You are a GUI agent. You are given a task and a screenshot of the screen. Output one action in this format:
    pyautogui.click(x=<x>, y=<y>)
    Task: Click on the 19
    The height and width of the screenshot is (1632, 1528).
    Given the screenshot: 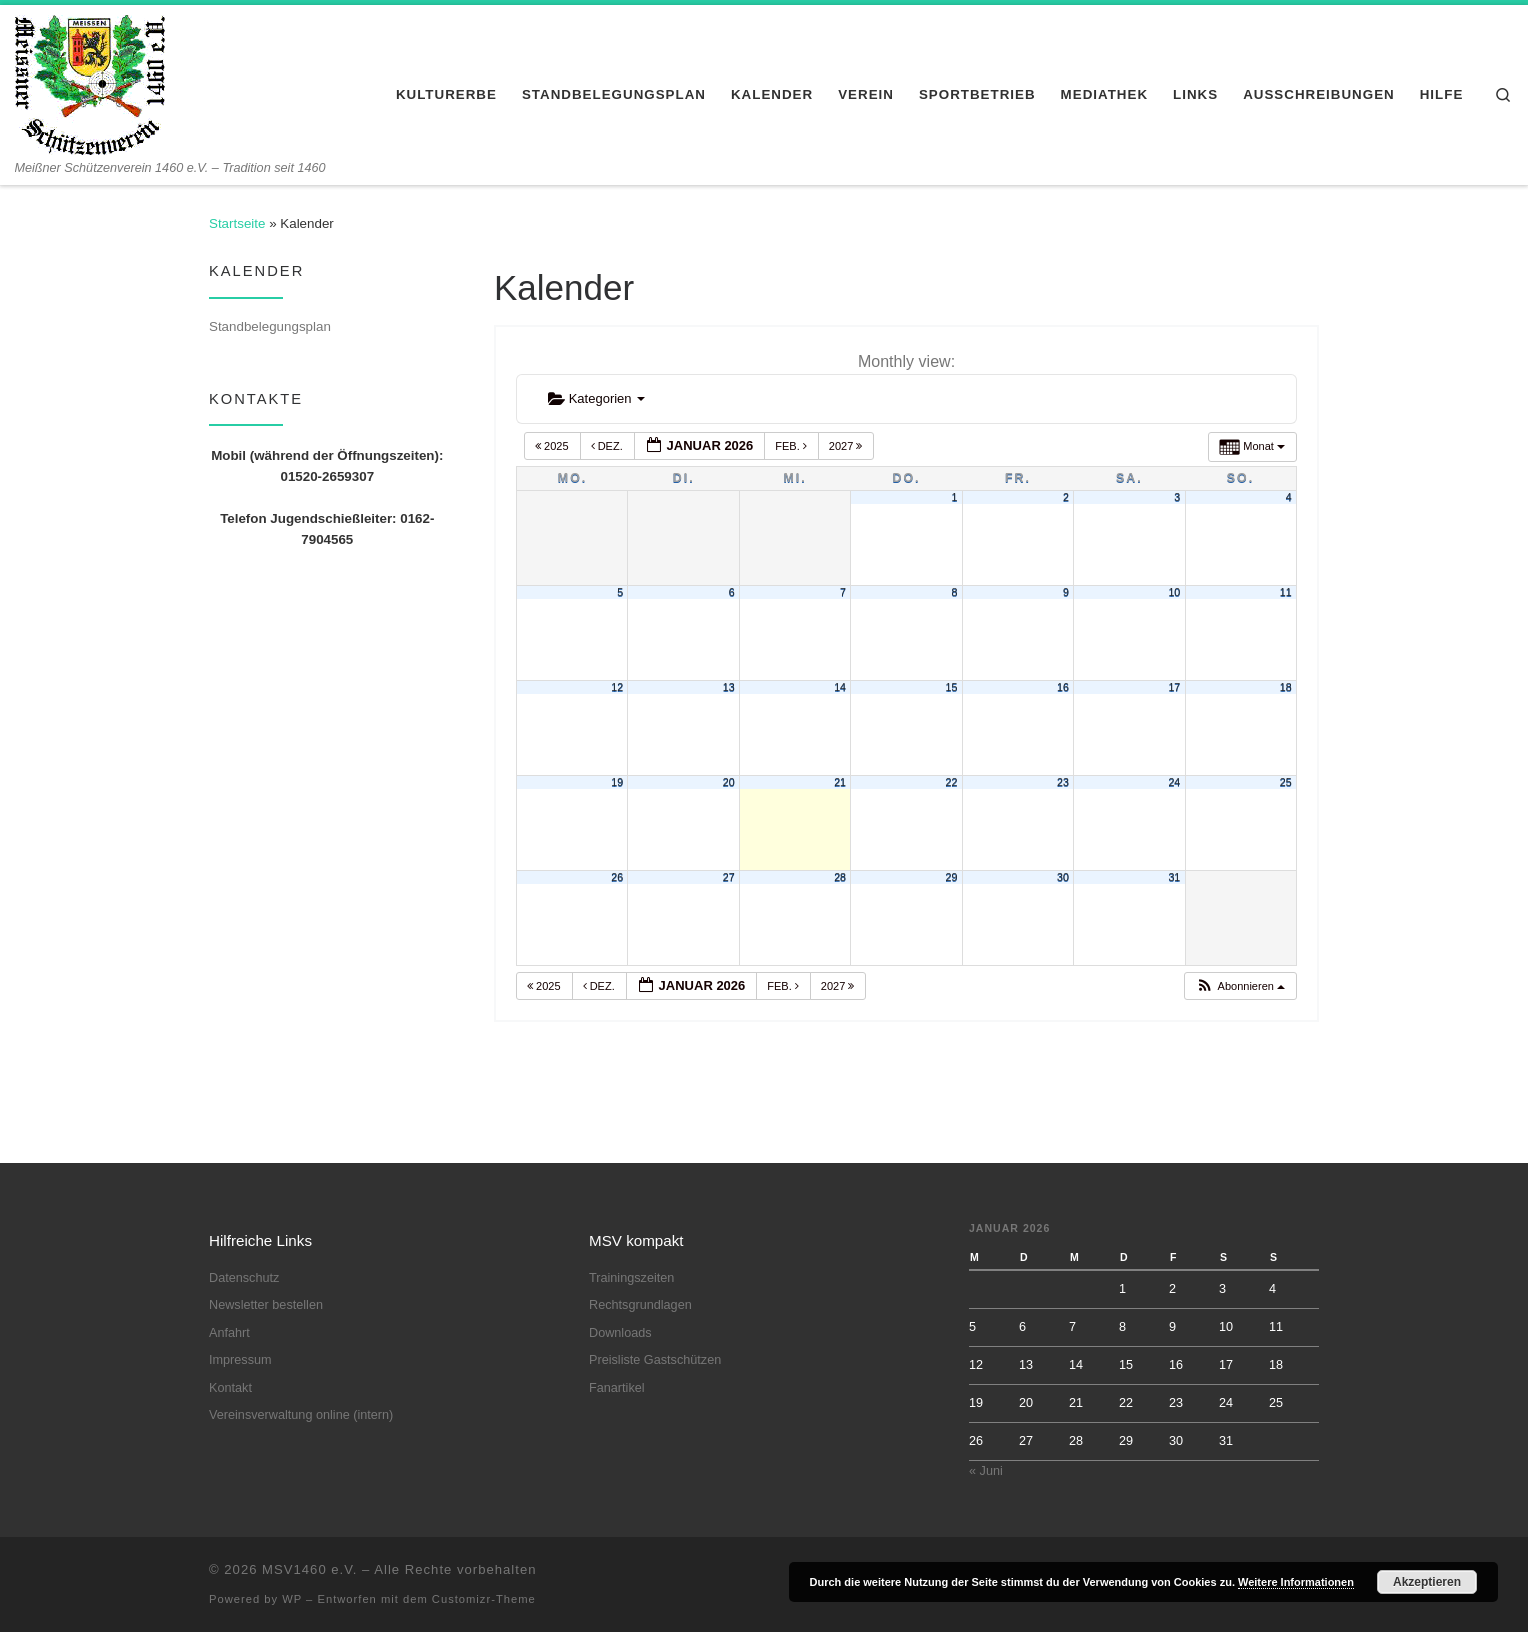 What is the action you would take?
    pyautogui.click(x=617, y=782)
    